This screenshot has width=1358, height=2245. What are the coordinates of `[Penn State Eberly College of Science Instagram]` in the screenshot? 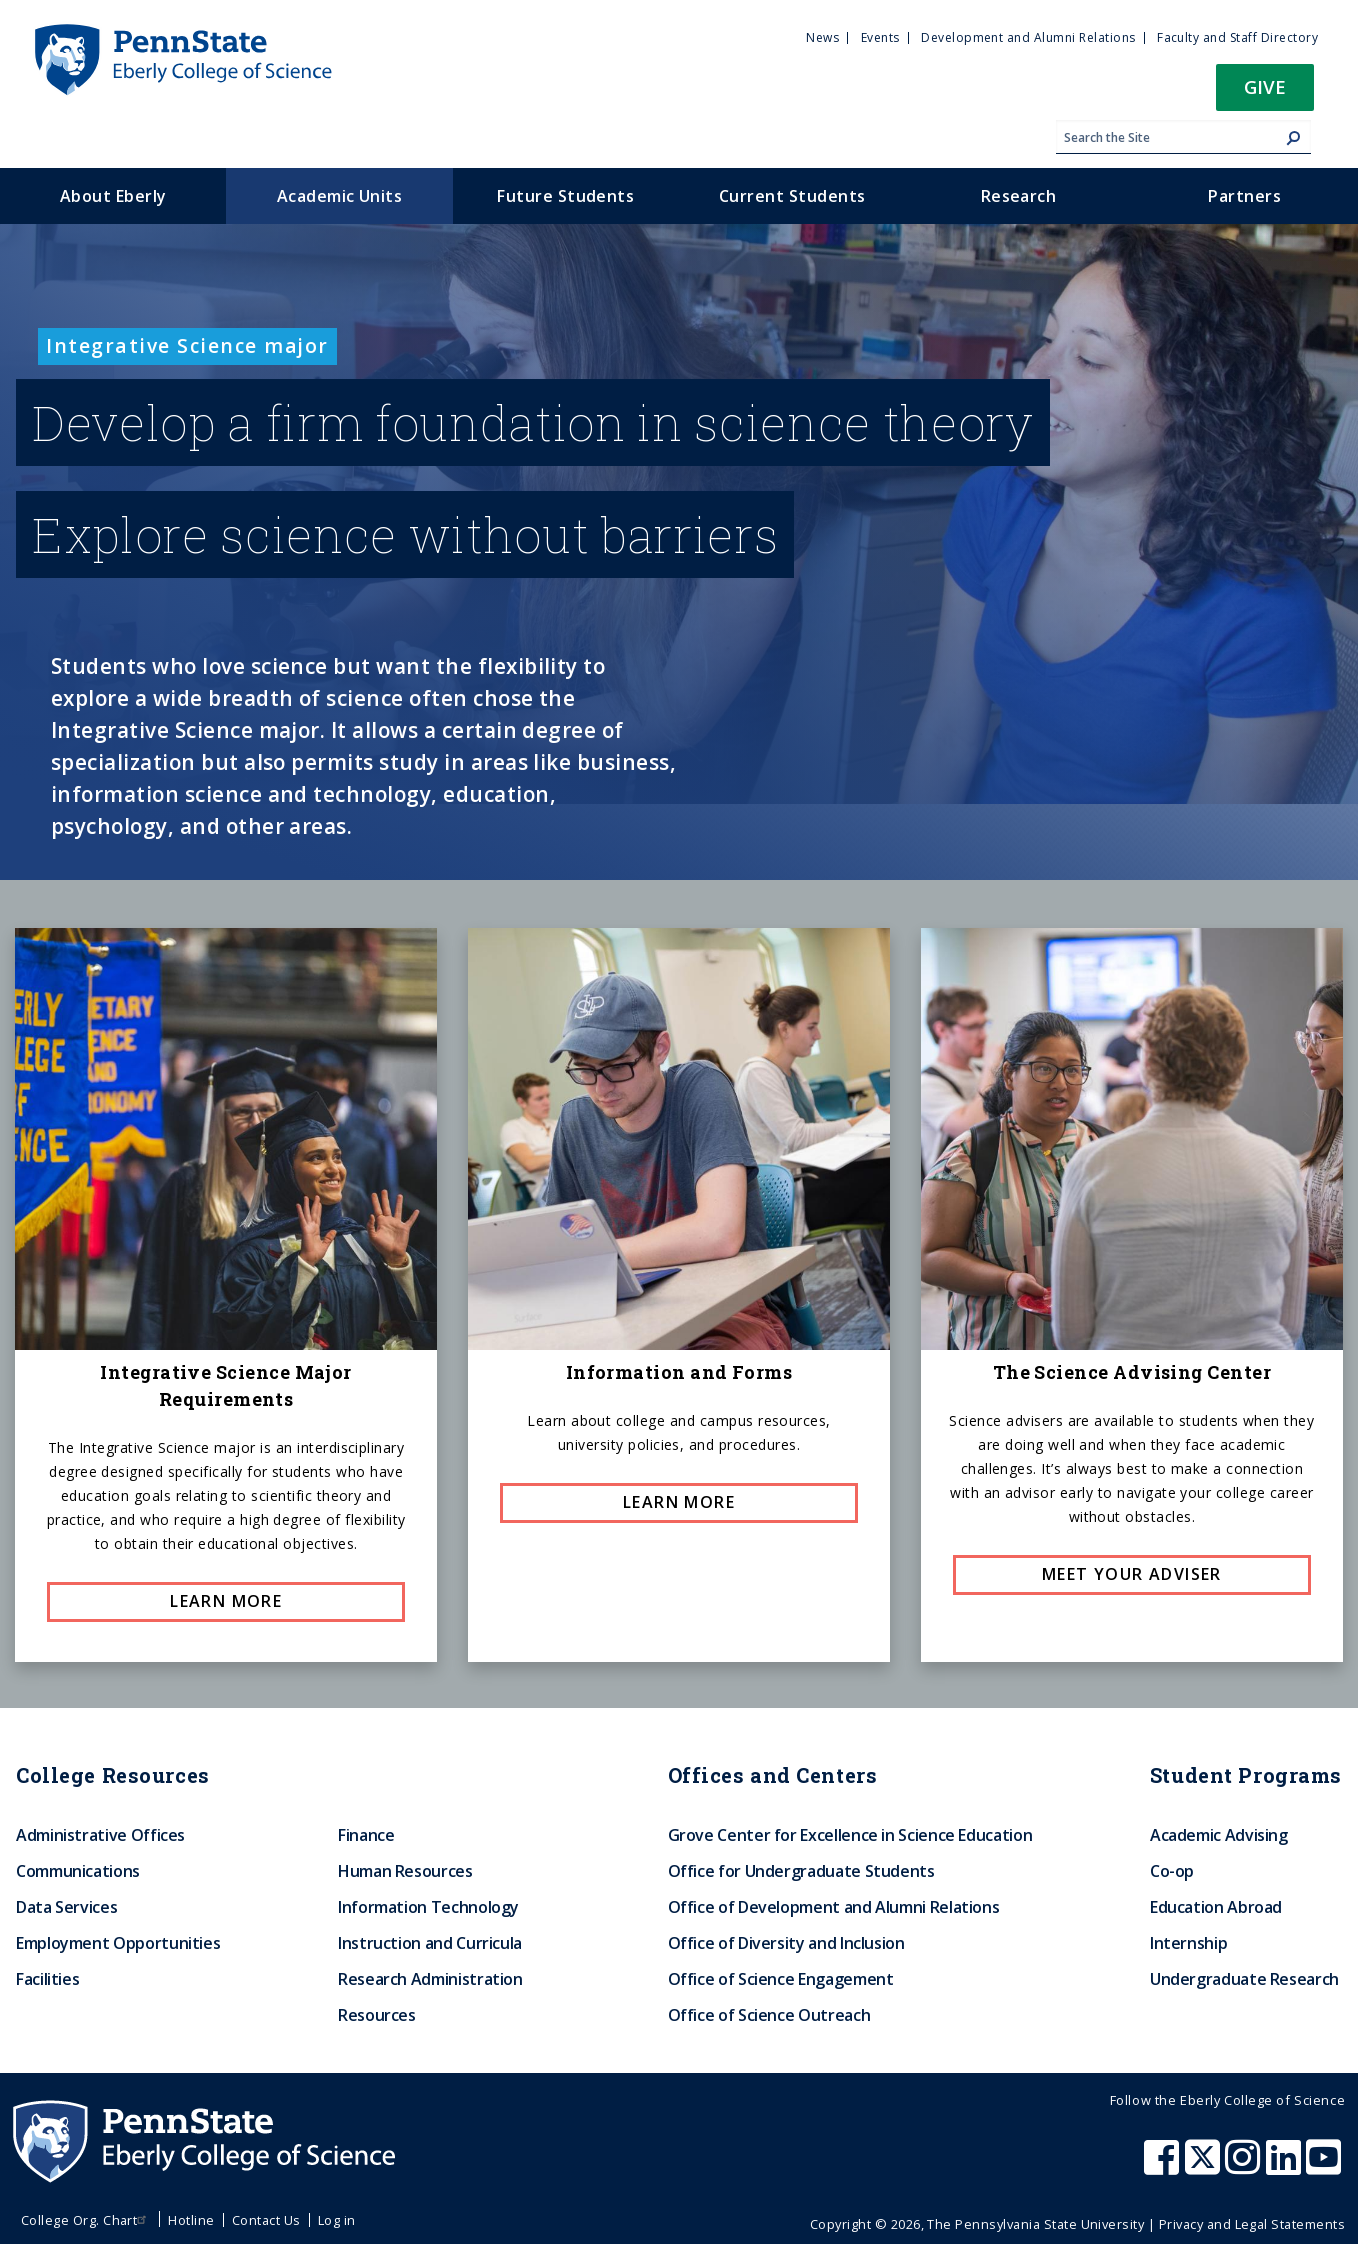 It's located at (1245, 2167).